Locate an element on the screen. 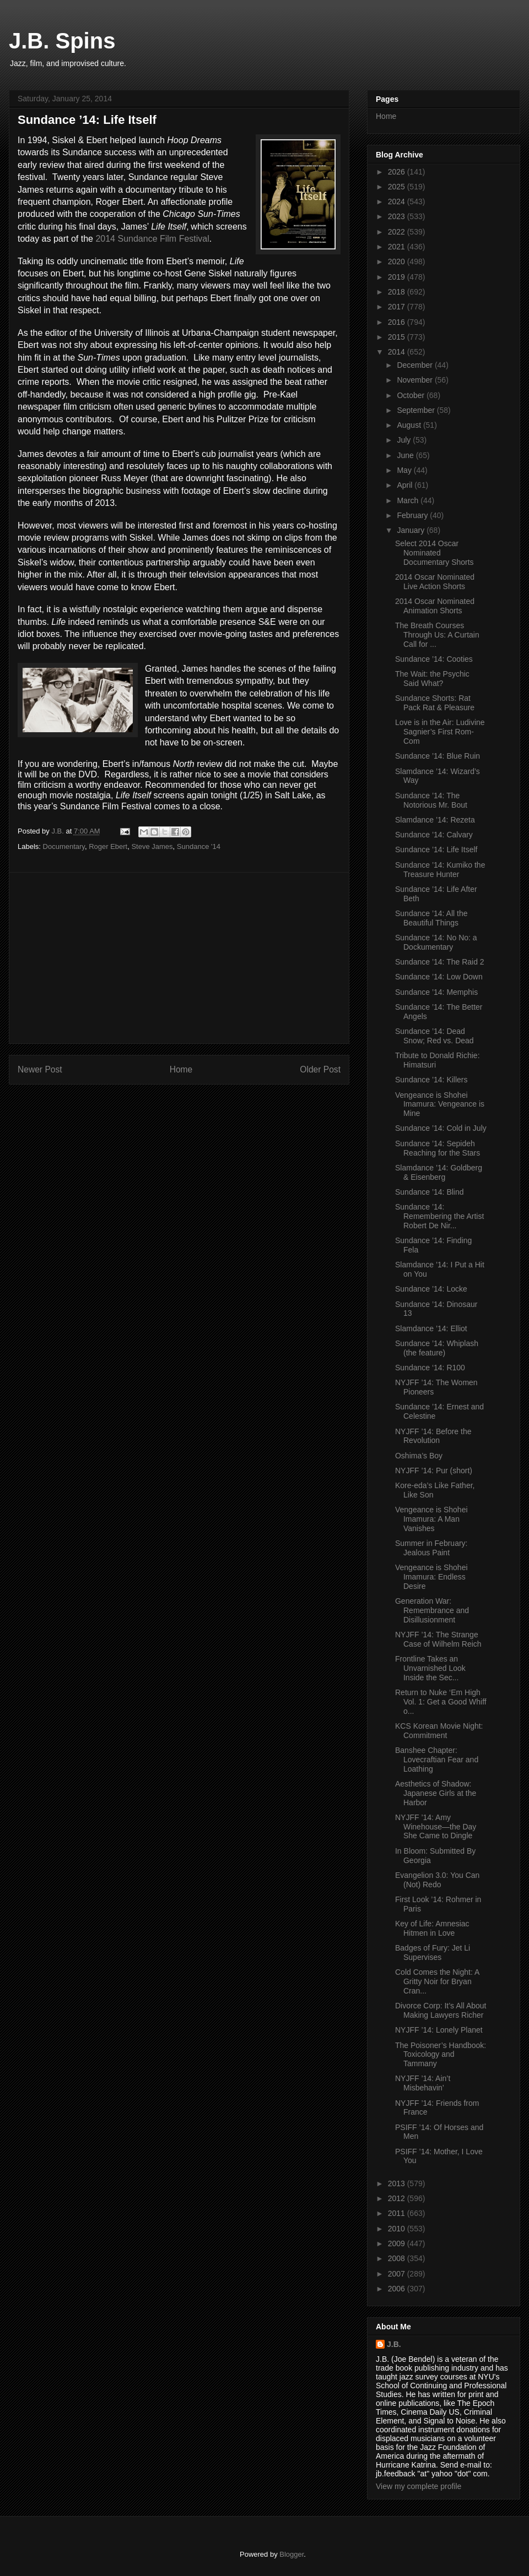 The image size is (529, 2576). Frontline Takes an Unvarnished Look Inside the Sec... is located at coordinates (430, 1668).